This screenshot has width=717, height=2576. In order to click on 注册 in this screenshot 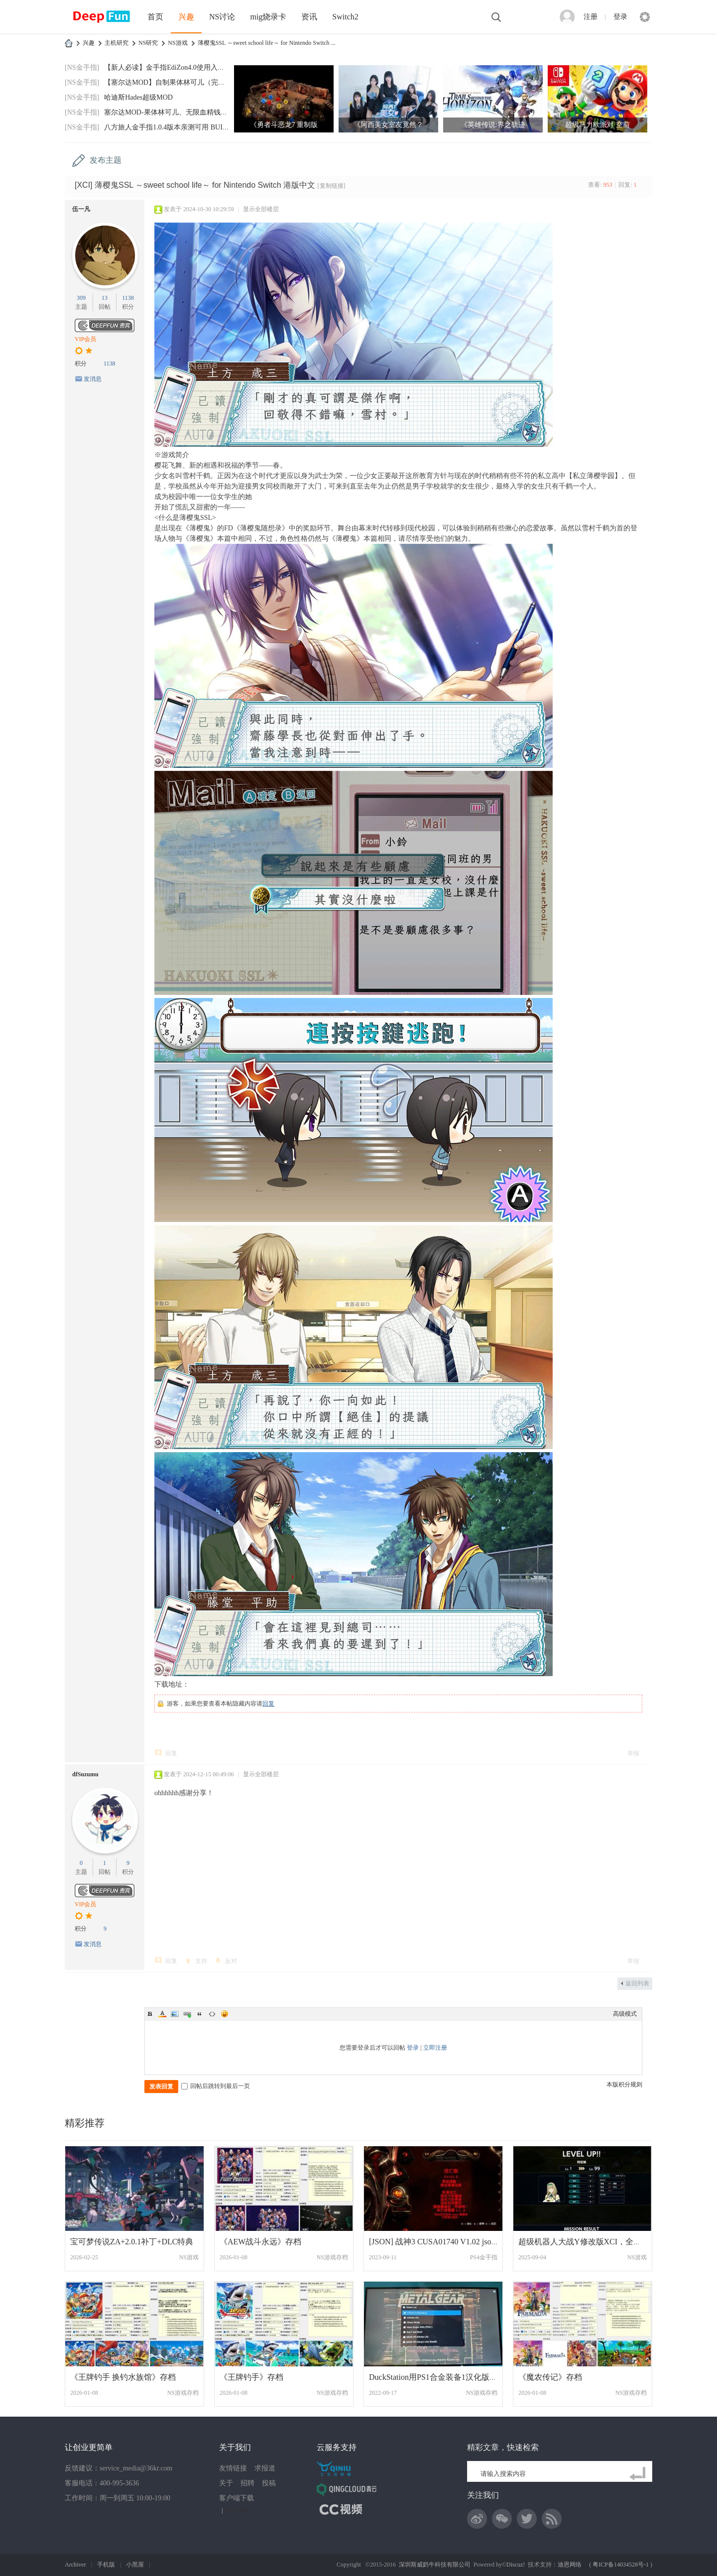, I will do `click(591, 16)`.